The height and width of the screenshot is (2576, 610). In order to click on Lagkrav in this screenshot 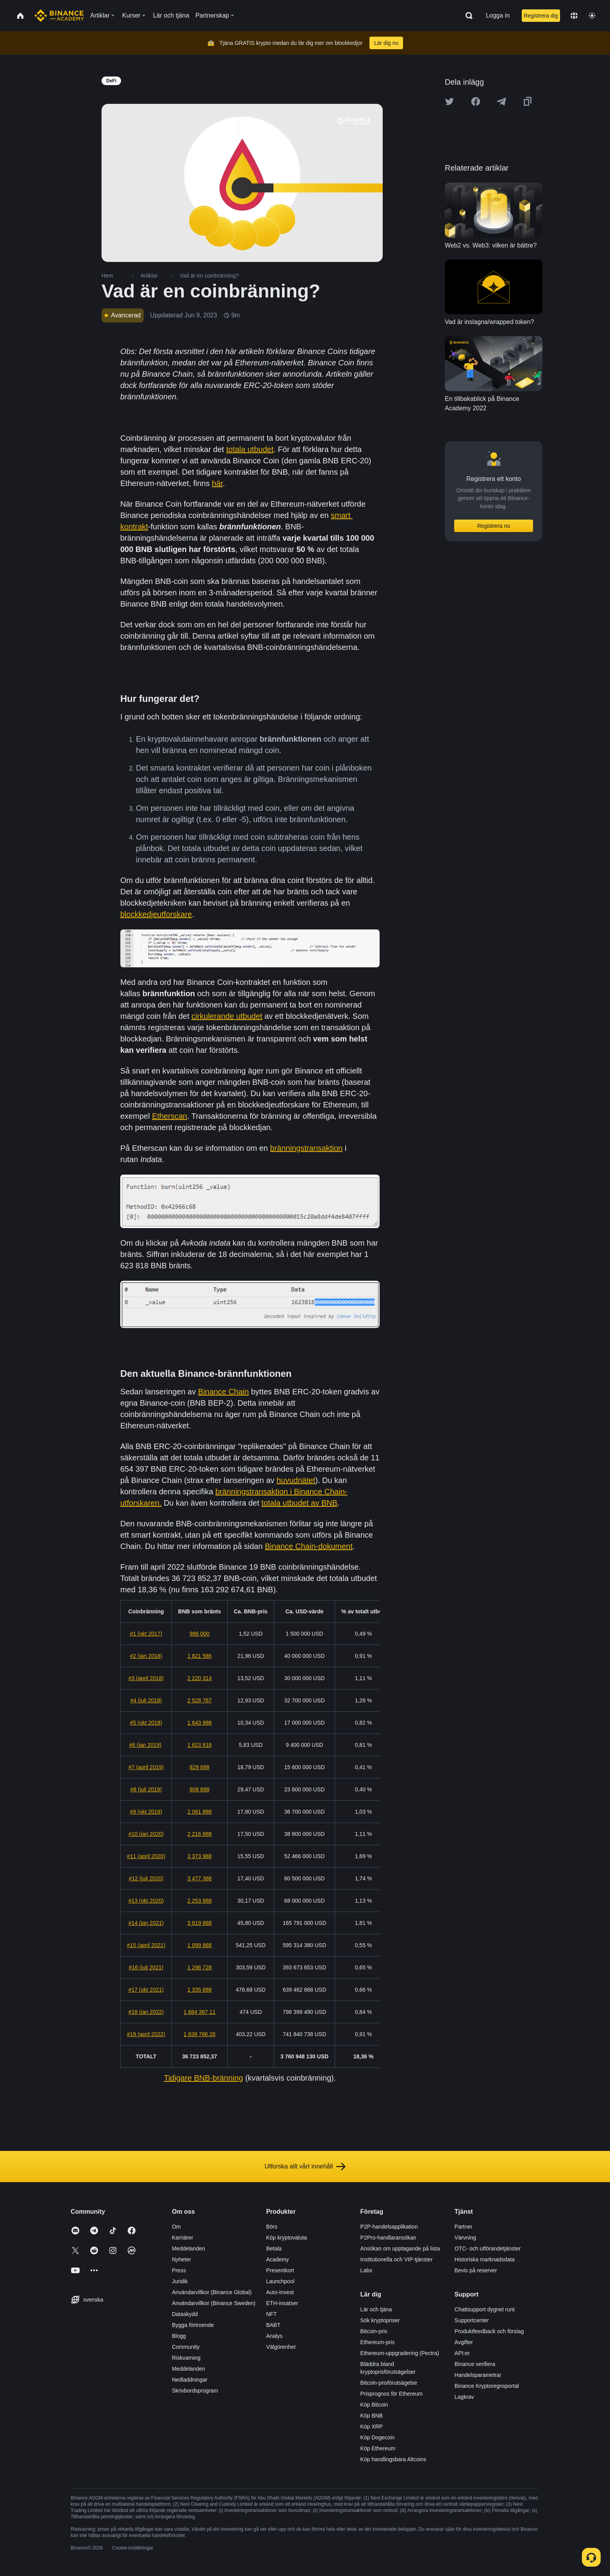, I will do `click(464, 2397)`.